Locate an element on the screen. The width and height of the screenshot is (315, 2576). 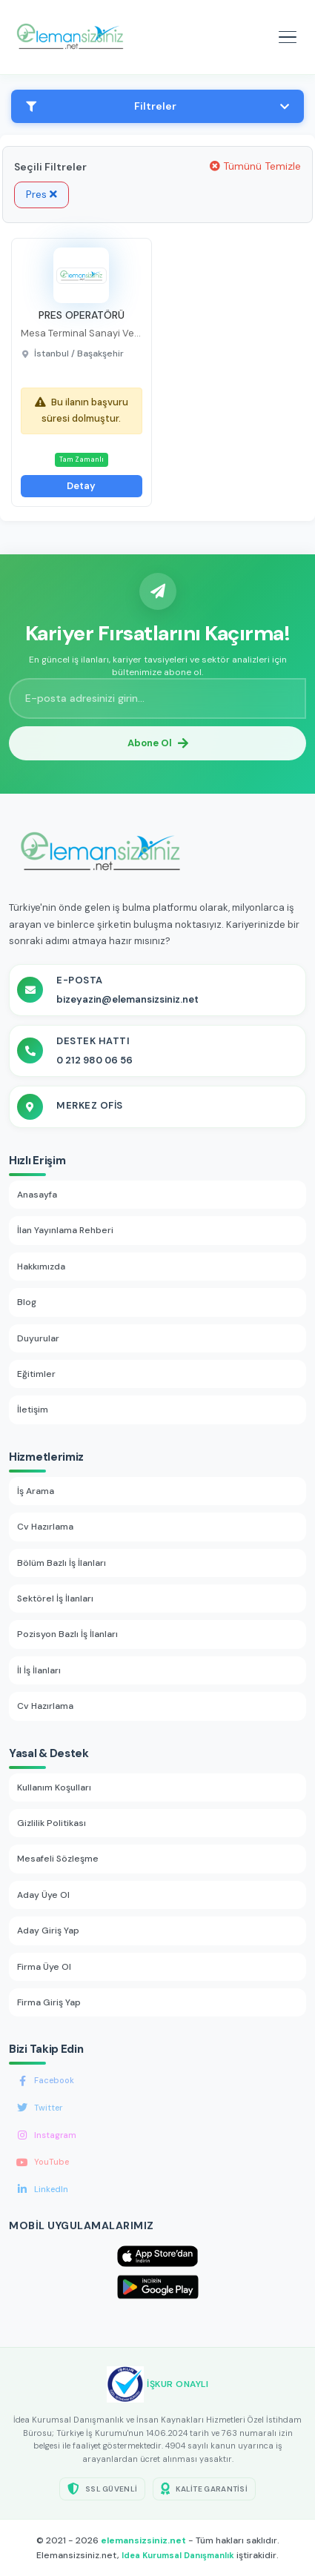
İş Arama is located at coordinates (35, 1491).